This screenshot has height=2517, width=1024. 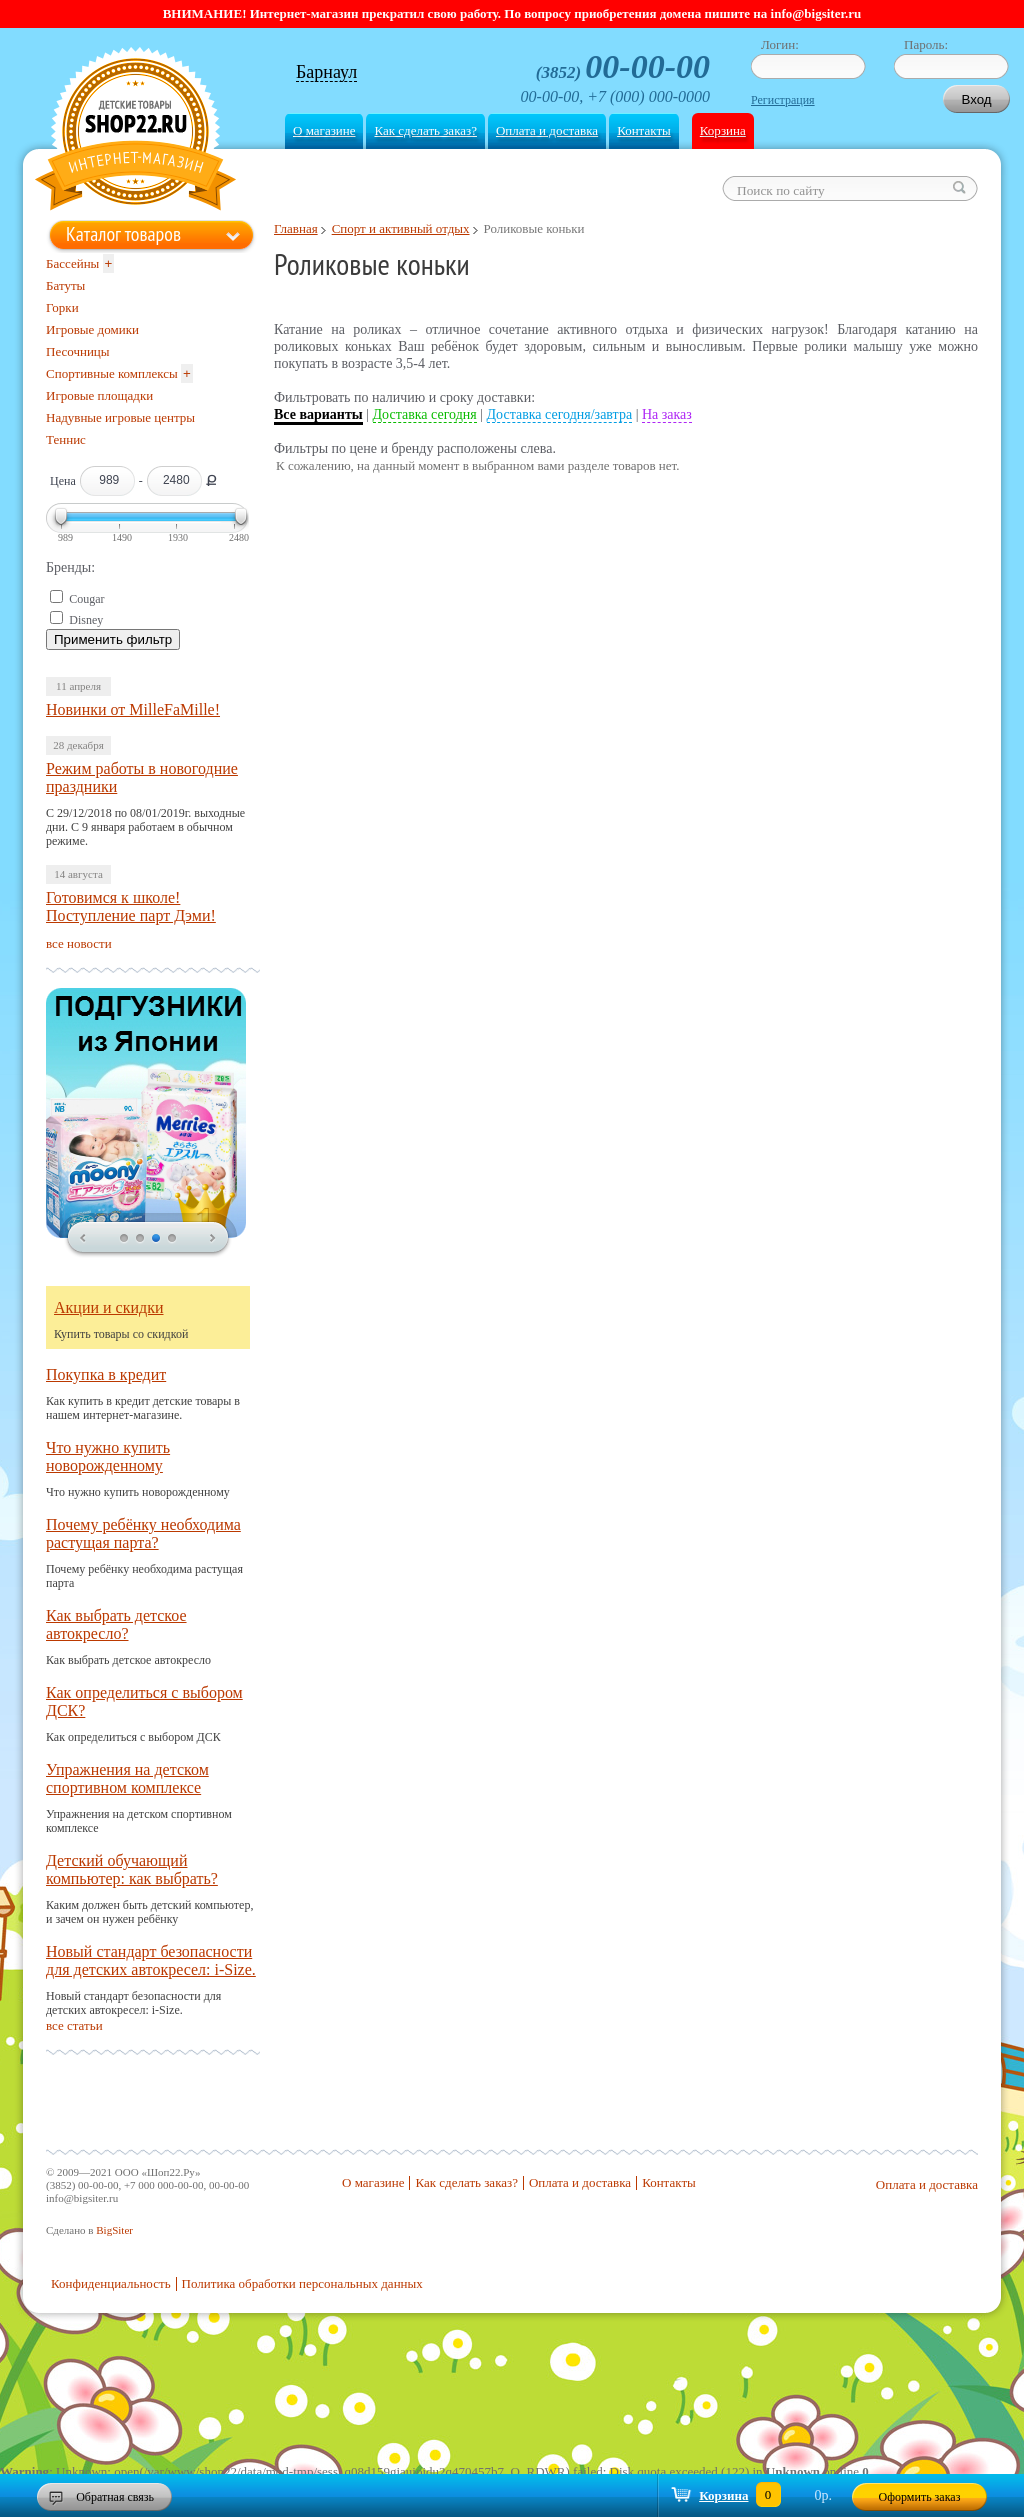 I want to click on Новый стандарт безопасности для детских автокресел: i-Size., so click(x=151, y=1960).